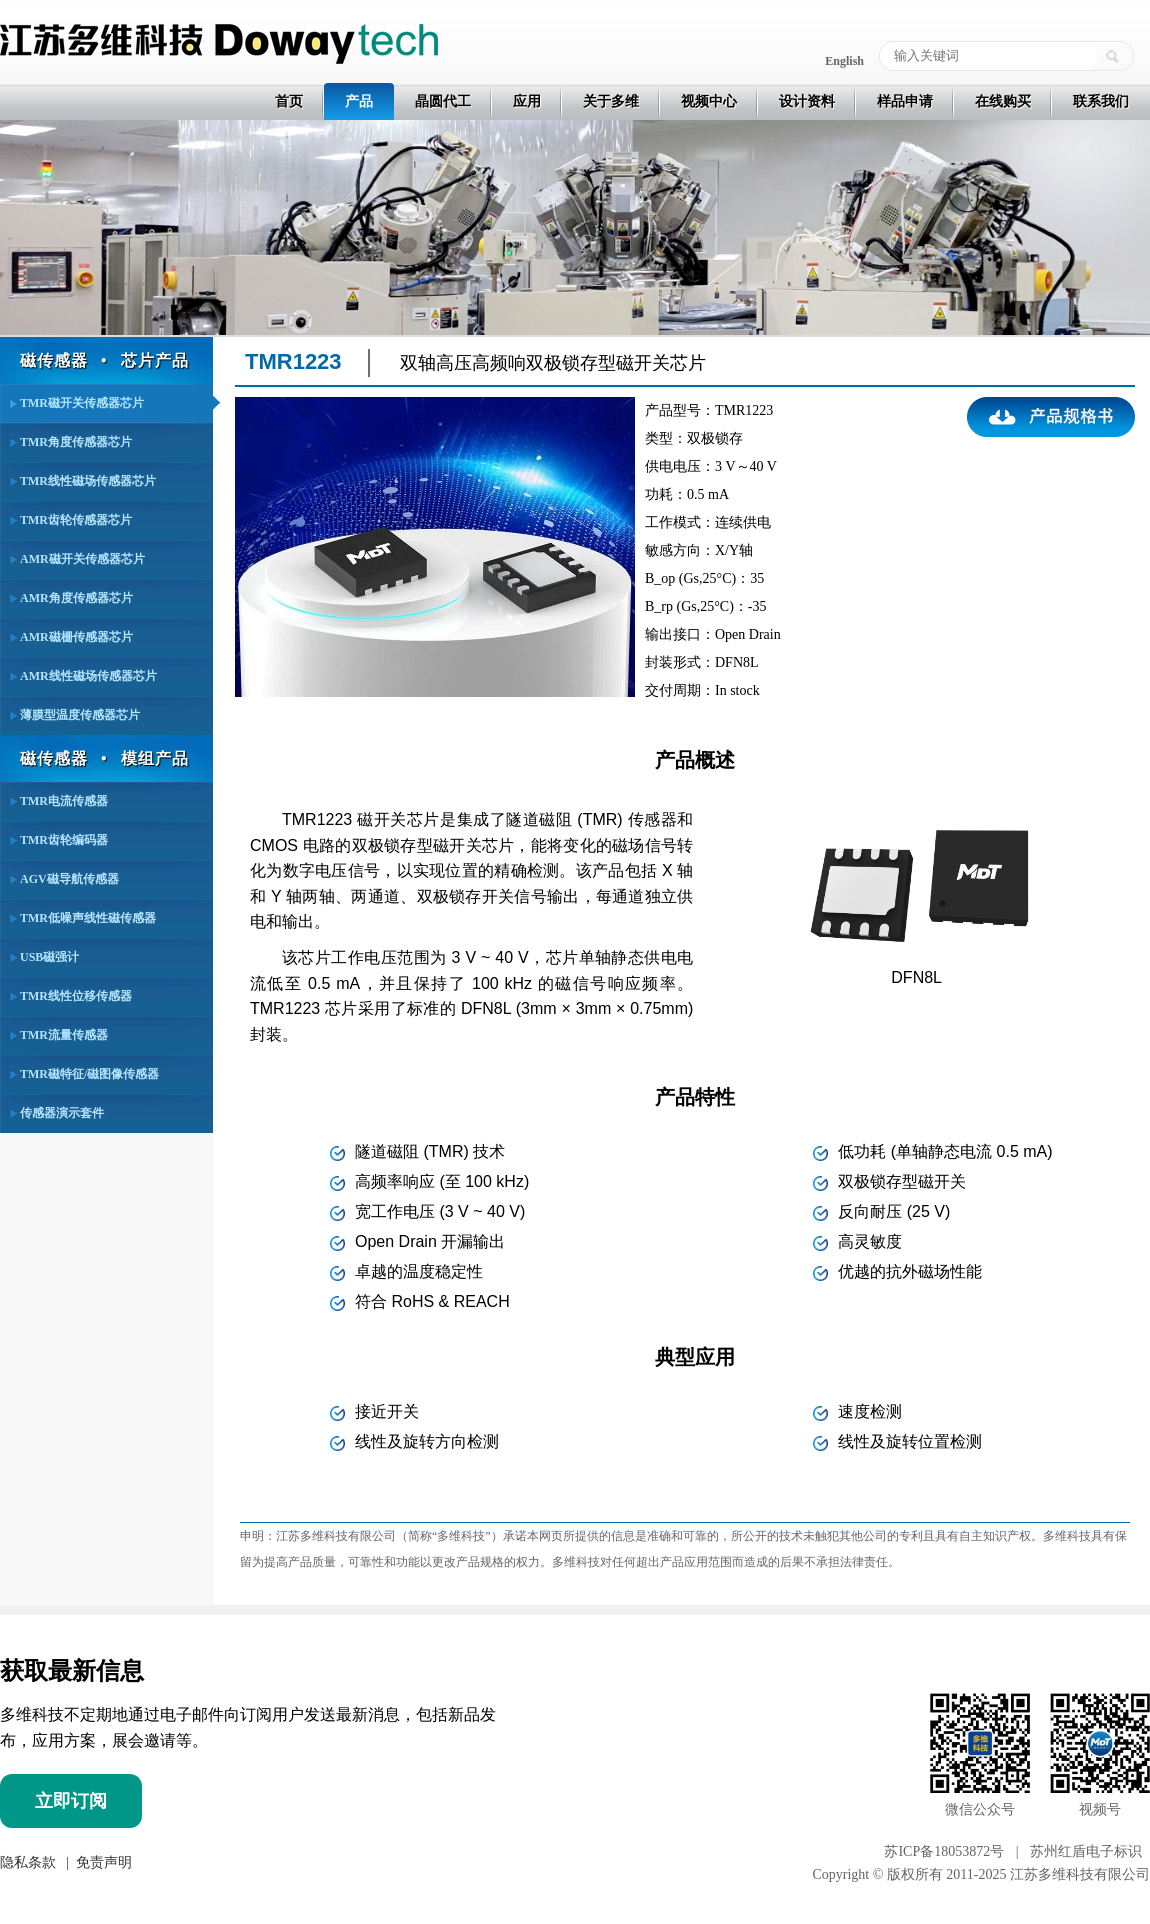  Describe the element at coordinates (88, 481) in the screenshot. I see `TMR线性磁场传感器芯片` at that location.